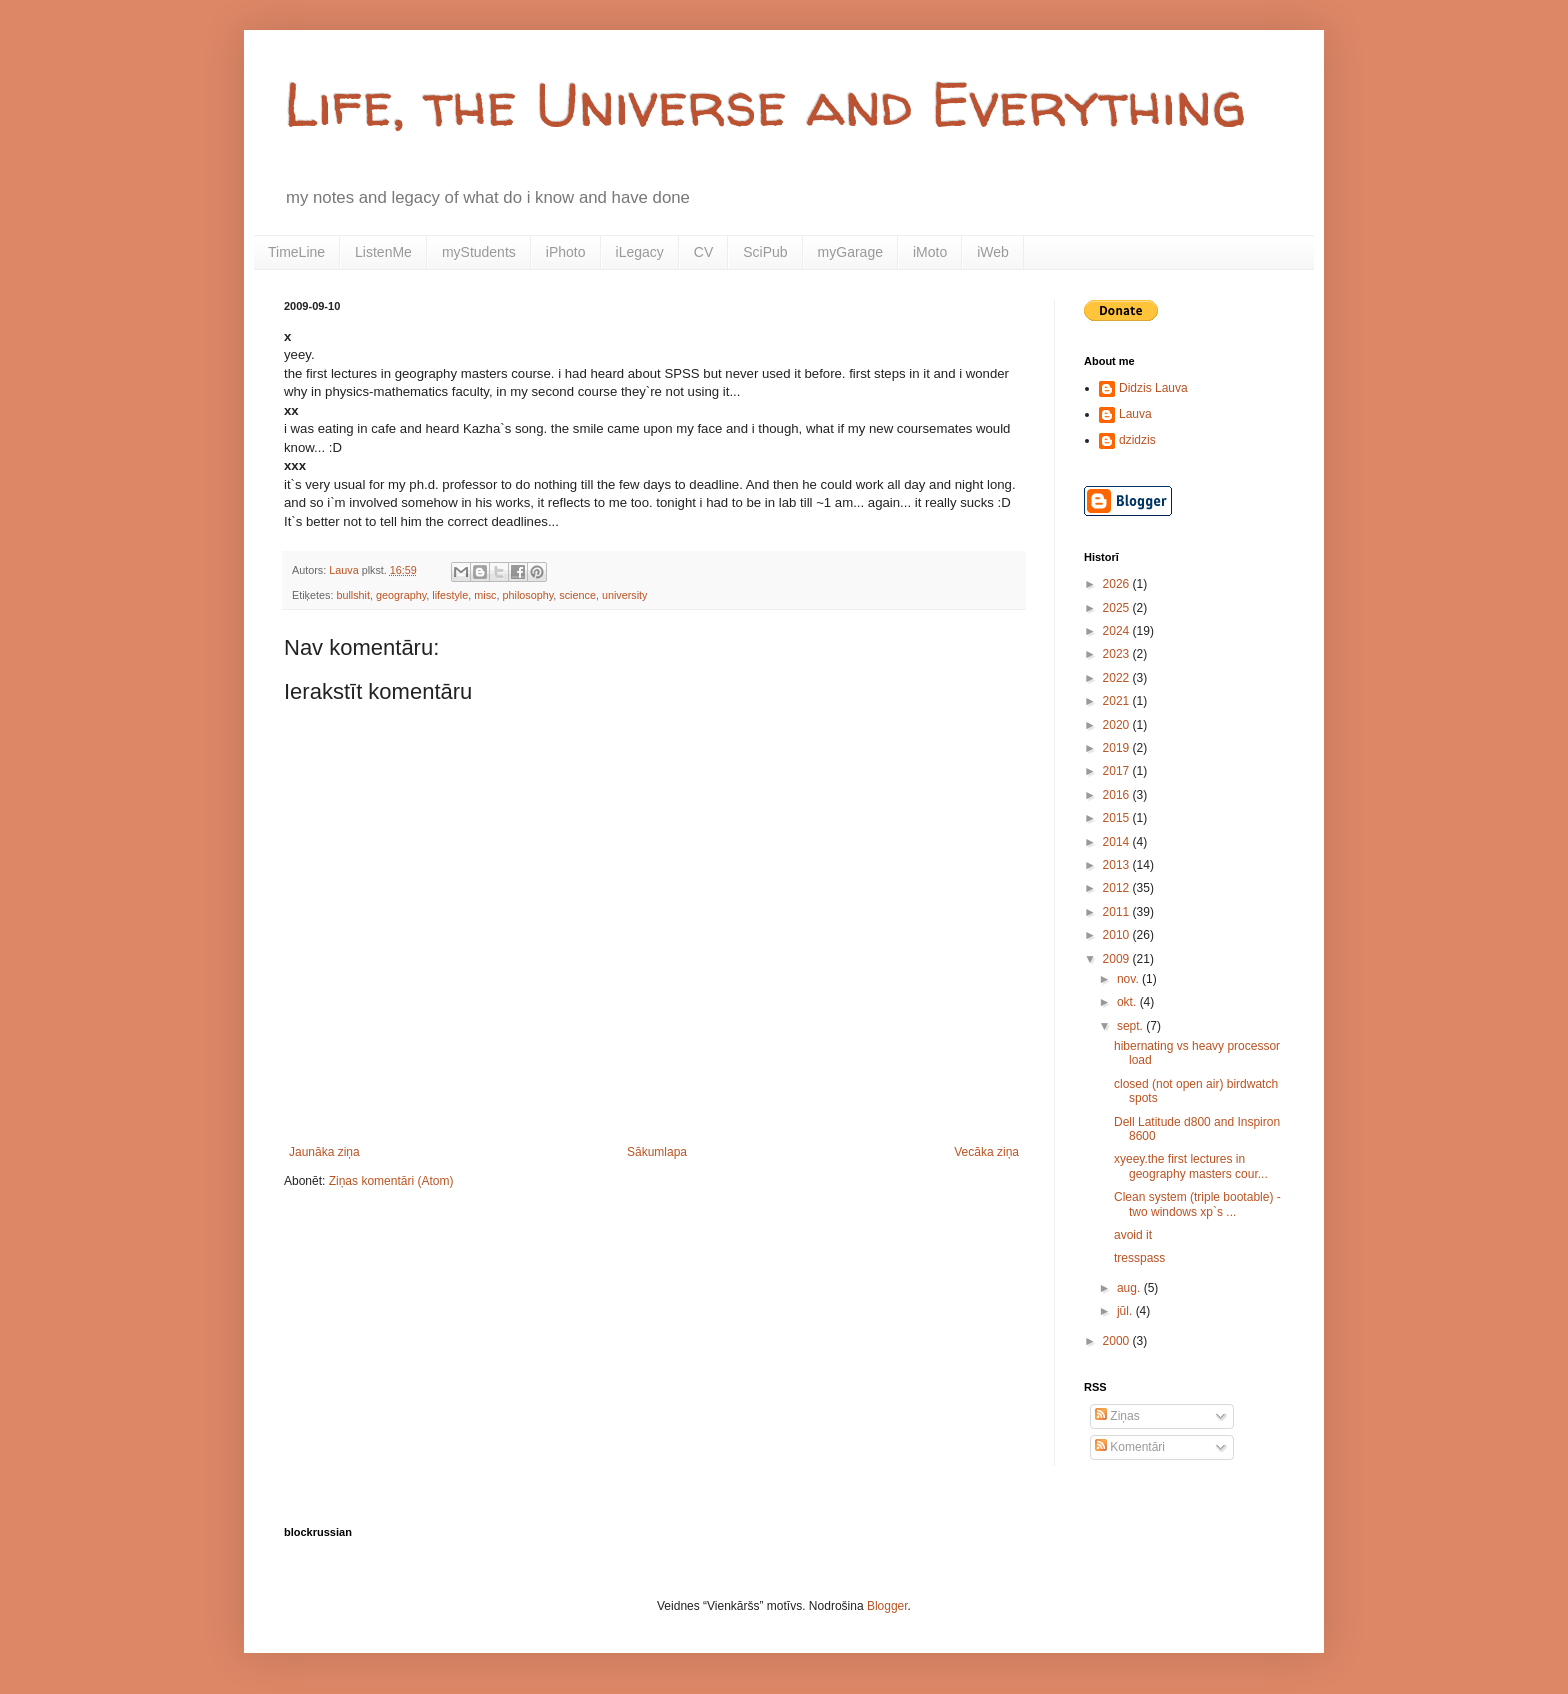  Describe the element at coordinates (1117, 1416) in the screenshot. I see `Ziņas` at that location.